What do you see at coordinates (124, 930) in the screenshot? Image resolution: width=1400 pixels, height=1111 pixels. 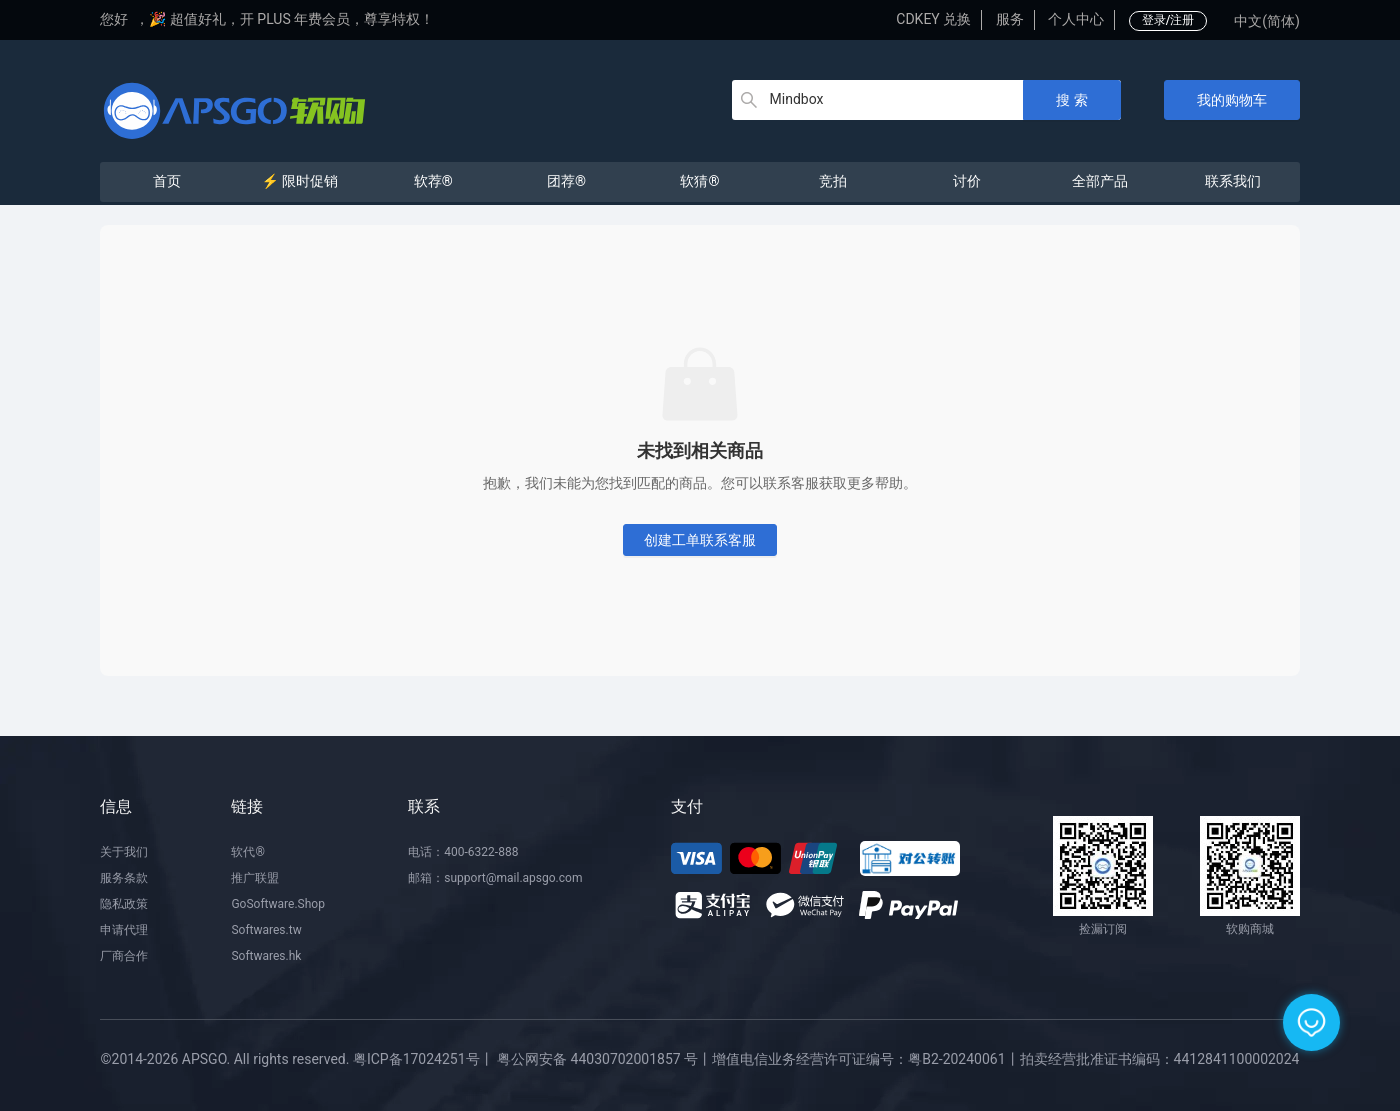 I see `申请代理` at bounding box center [124, 930].